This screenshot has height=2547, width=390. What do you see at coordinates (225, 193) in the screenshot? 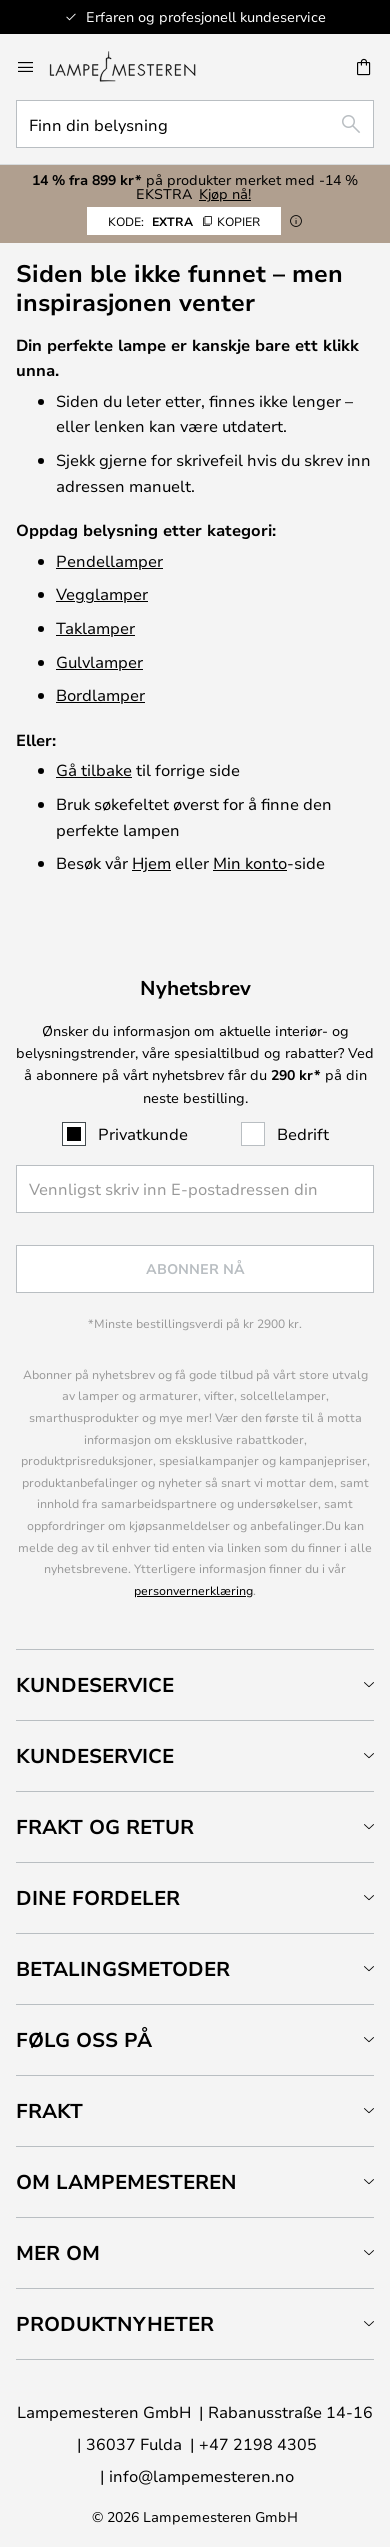
I see `Kjøp nå!` at bounding box center [225, 193].